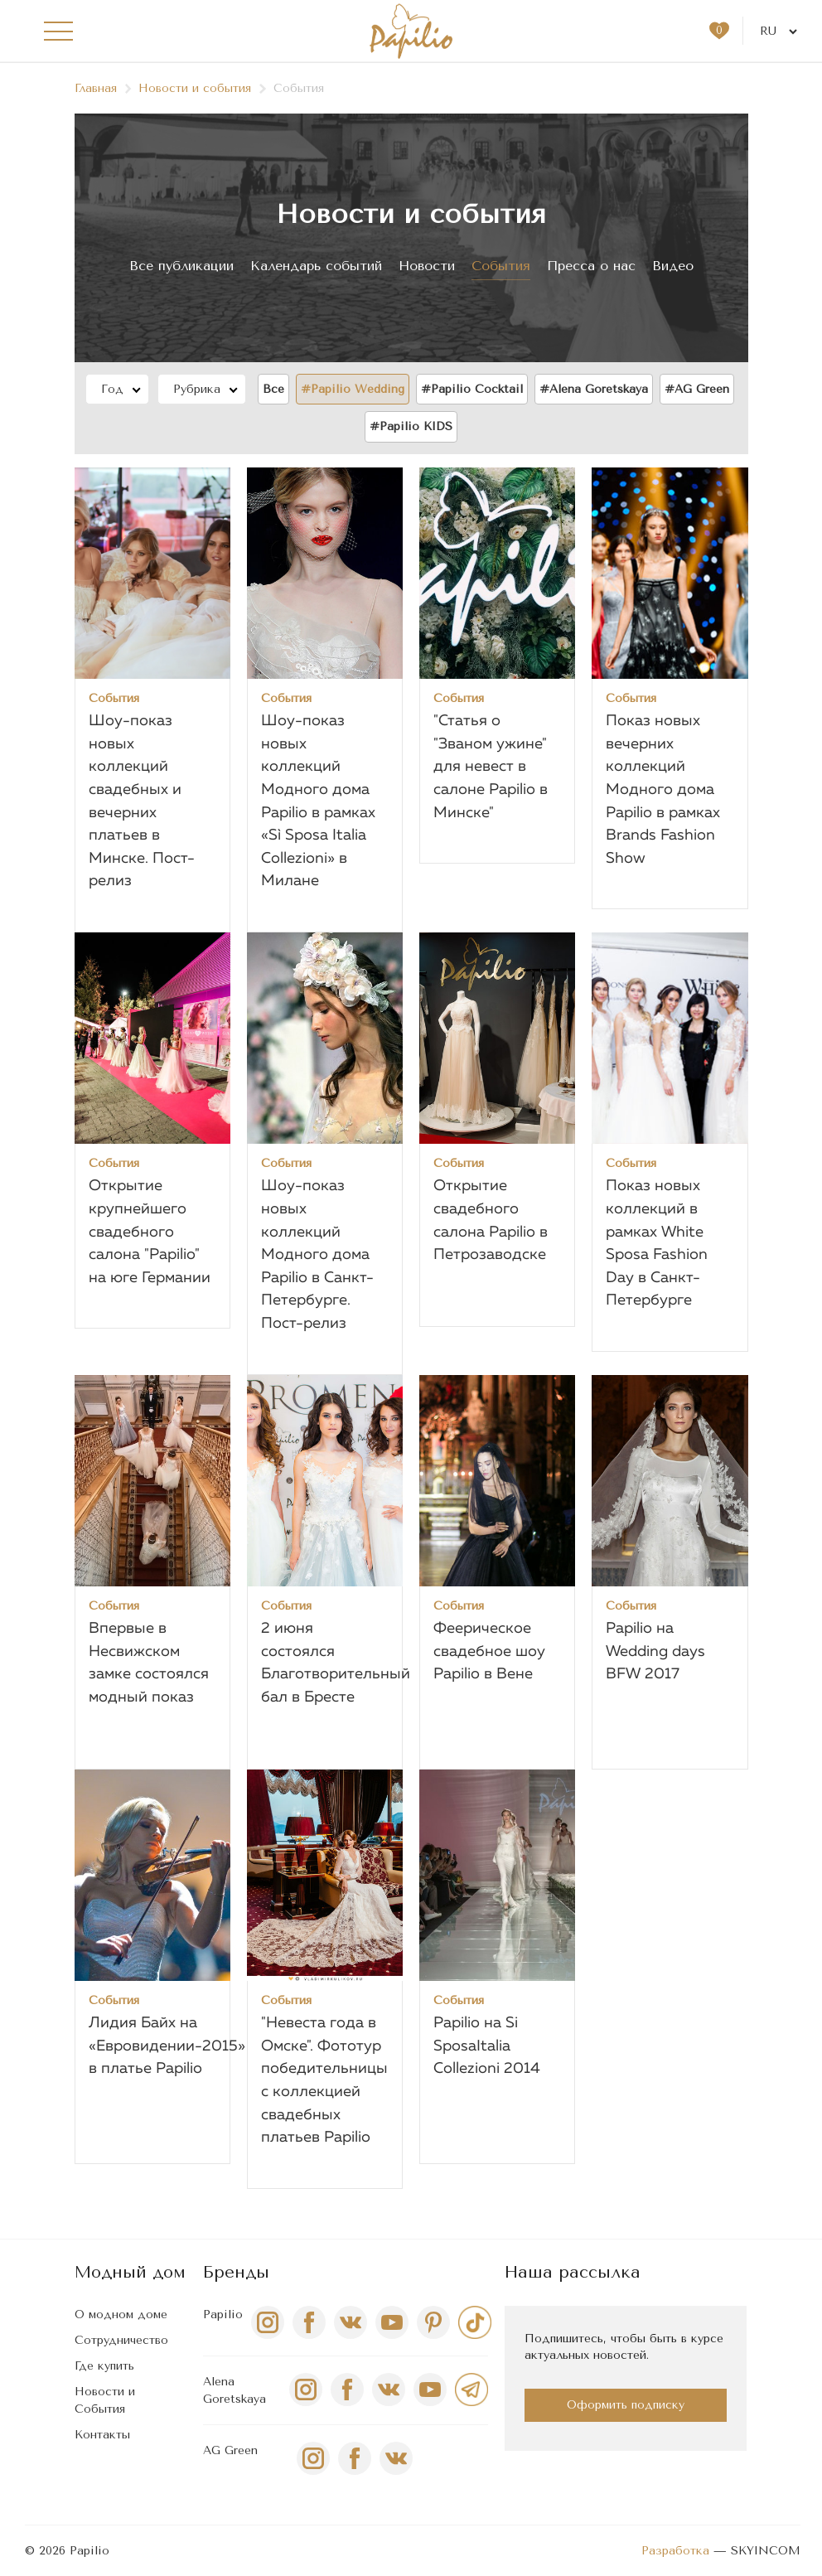 The image size is (822, 2576). What do you see at coordinates (181, 266) in the screenshot?
I see `Все публикации` at bounding box center [181, 266].